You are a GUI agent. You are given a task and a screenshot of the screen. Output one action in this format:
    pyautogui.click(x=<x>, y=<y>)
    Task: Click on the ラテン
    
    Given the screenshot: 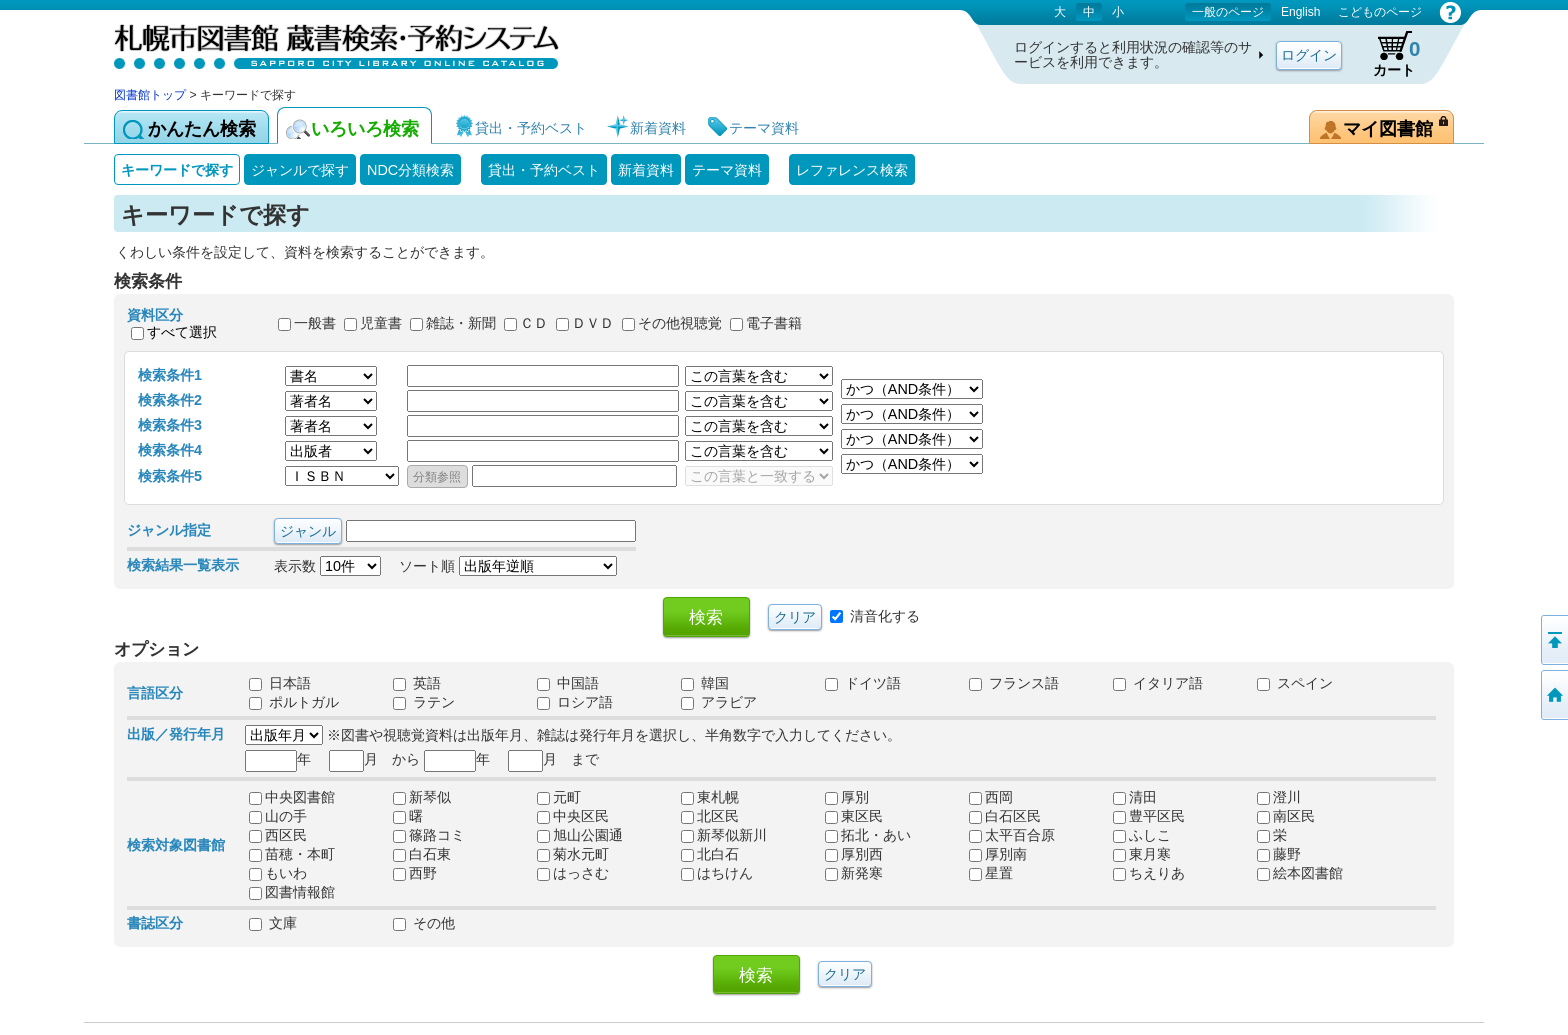 What is the action you would take?
    pyautogui.click(x=424, y=702)
    